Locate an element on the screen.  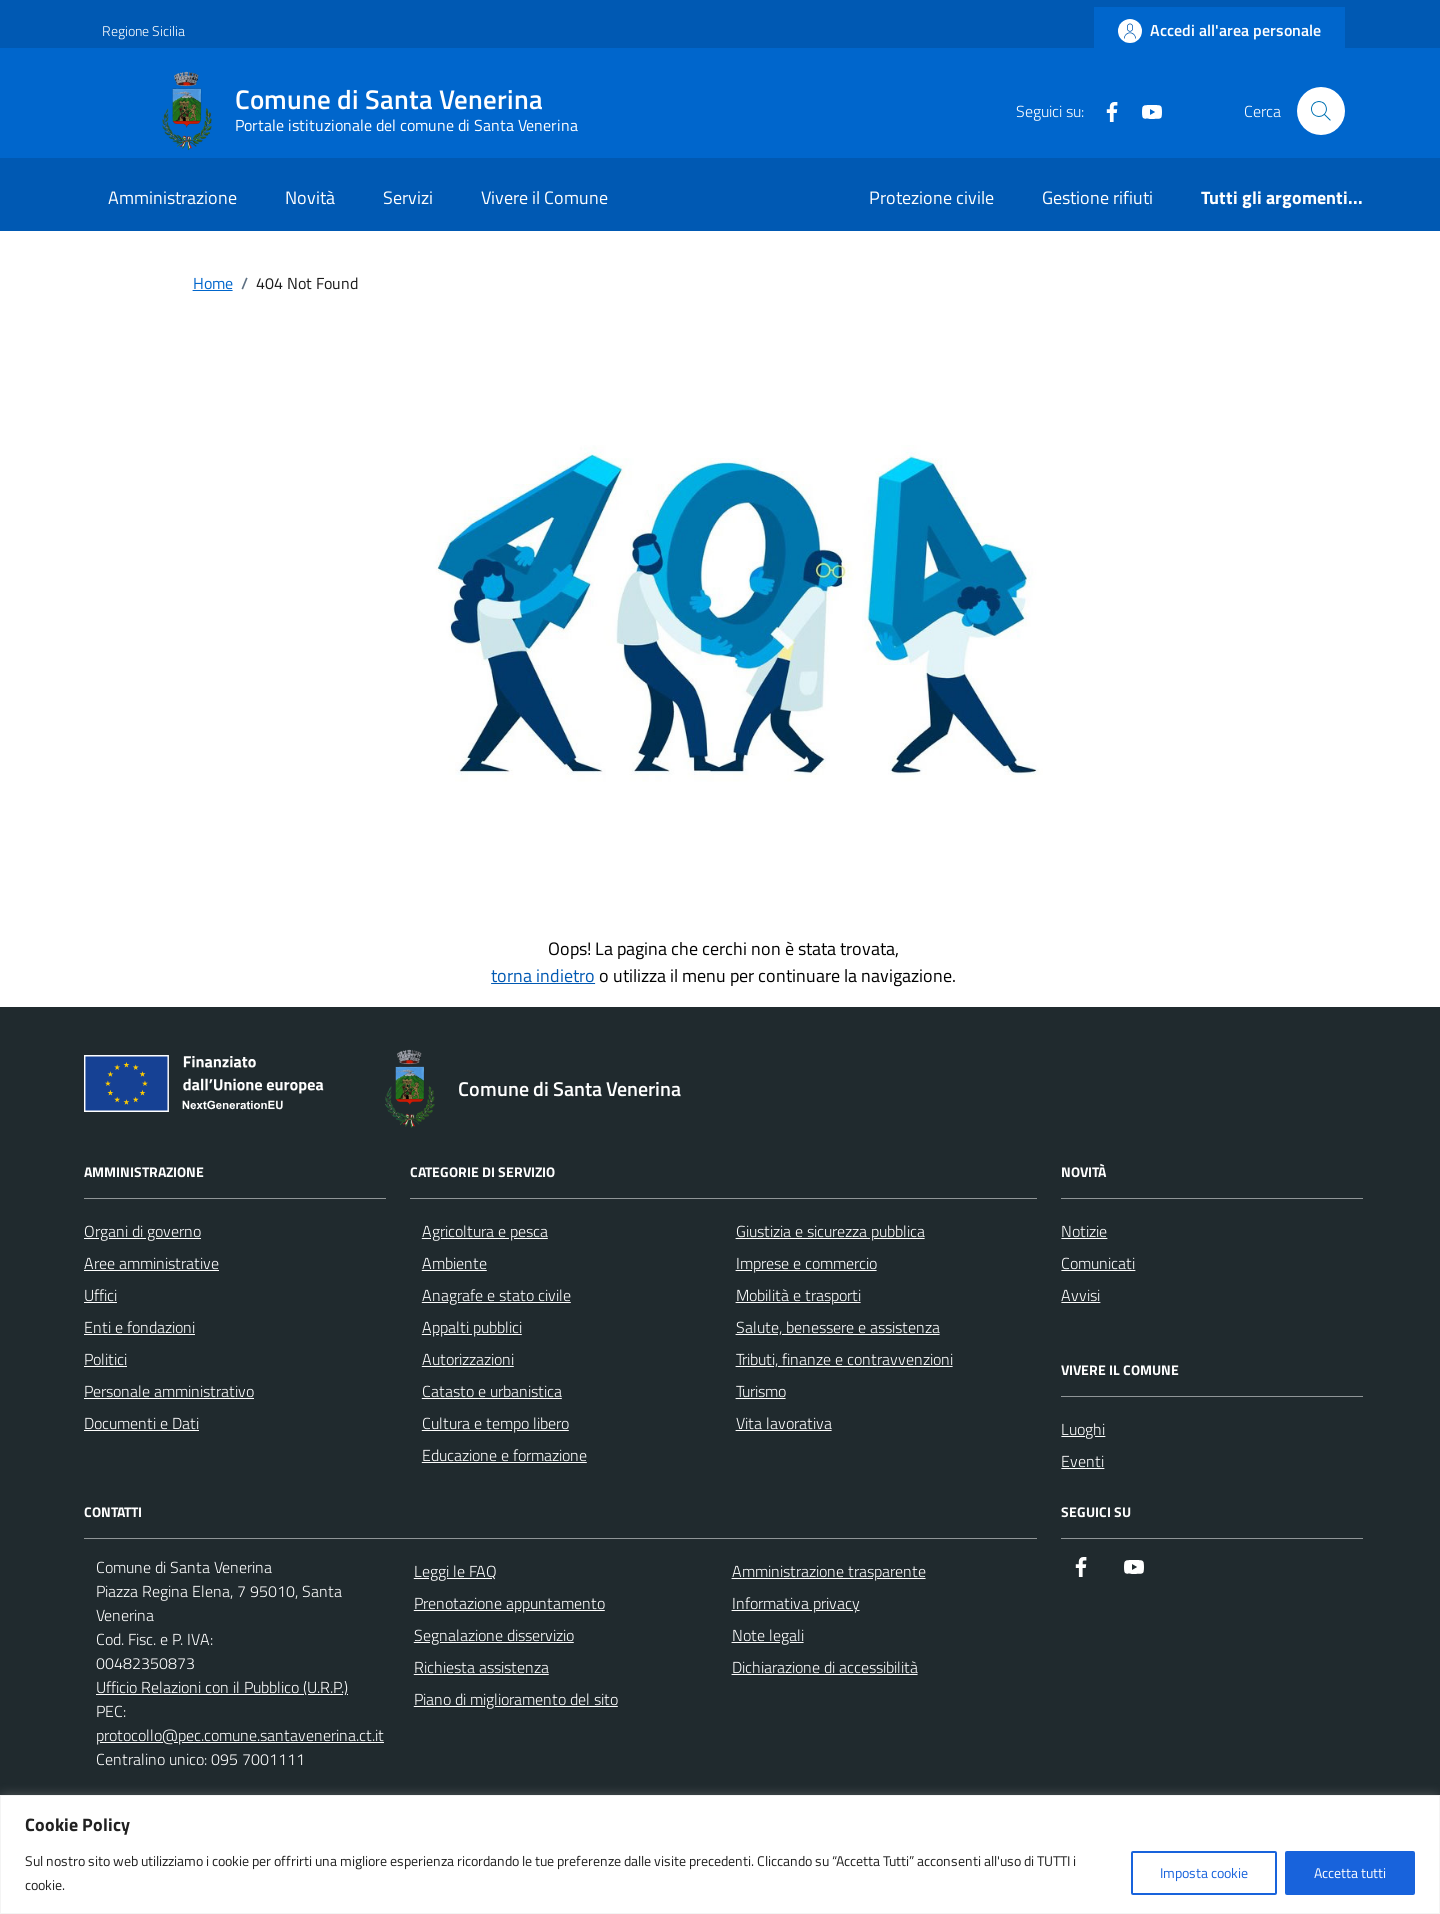
protocollo@pec.comune.santavenerina.ct.it is located at coordinates (240, 1735).